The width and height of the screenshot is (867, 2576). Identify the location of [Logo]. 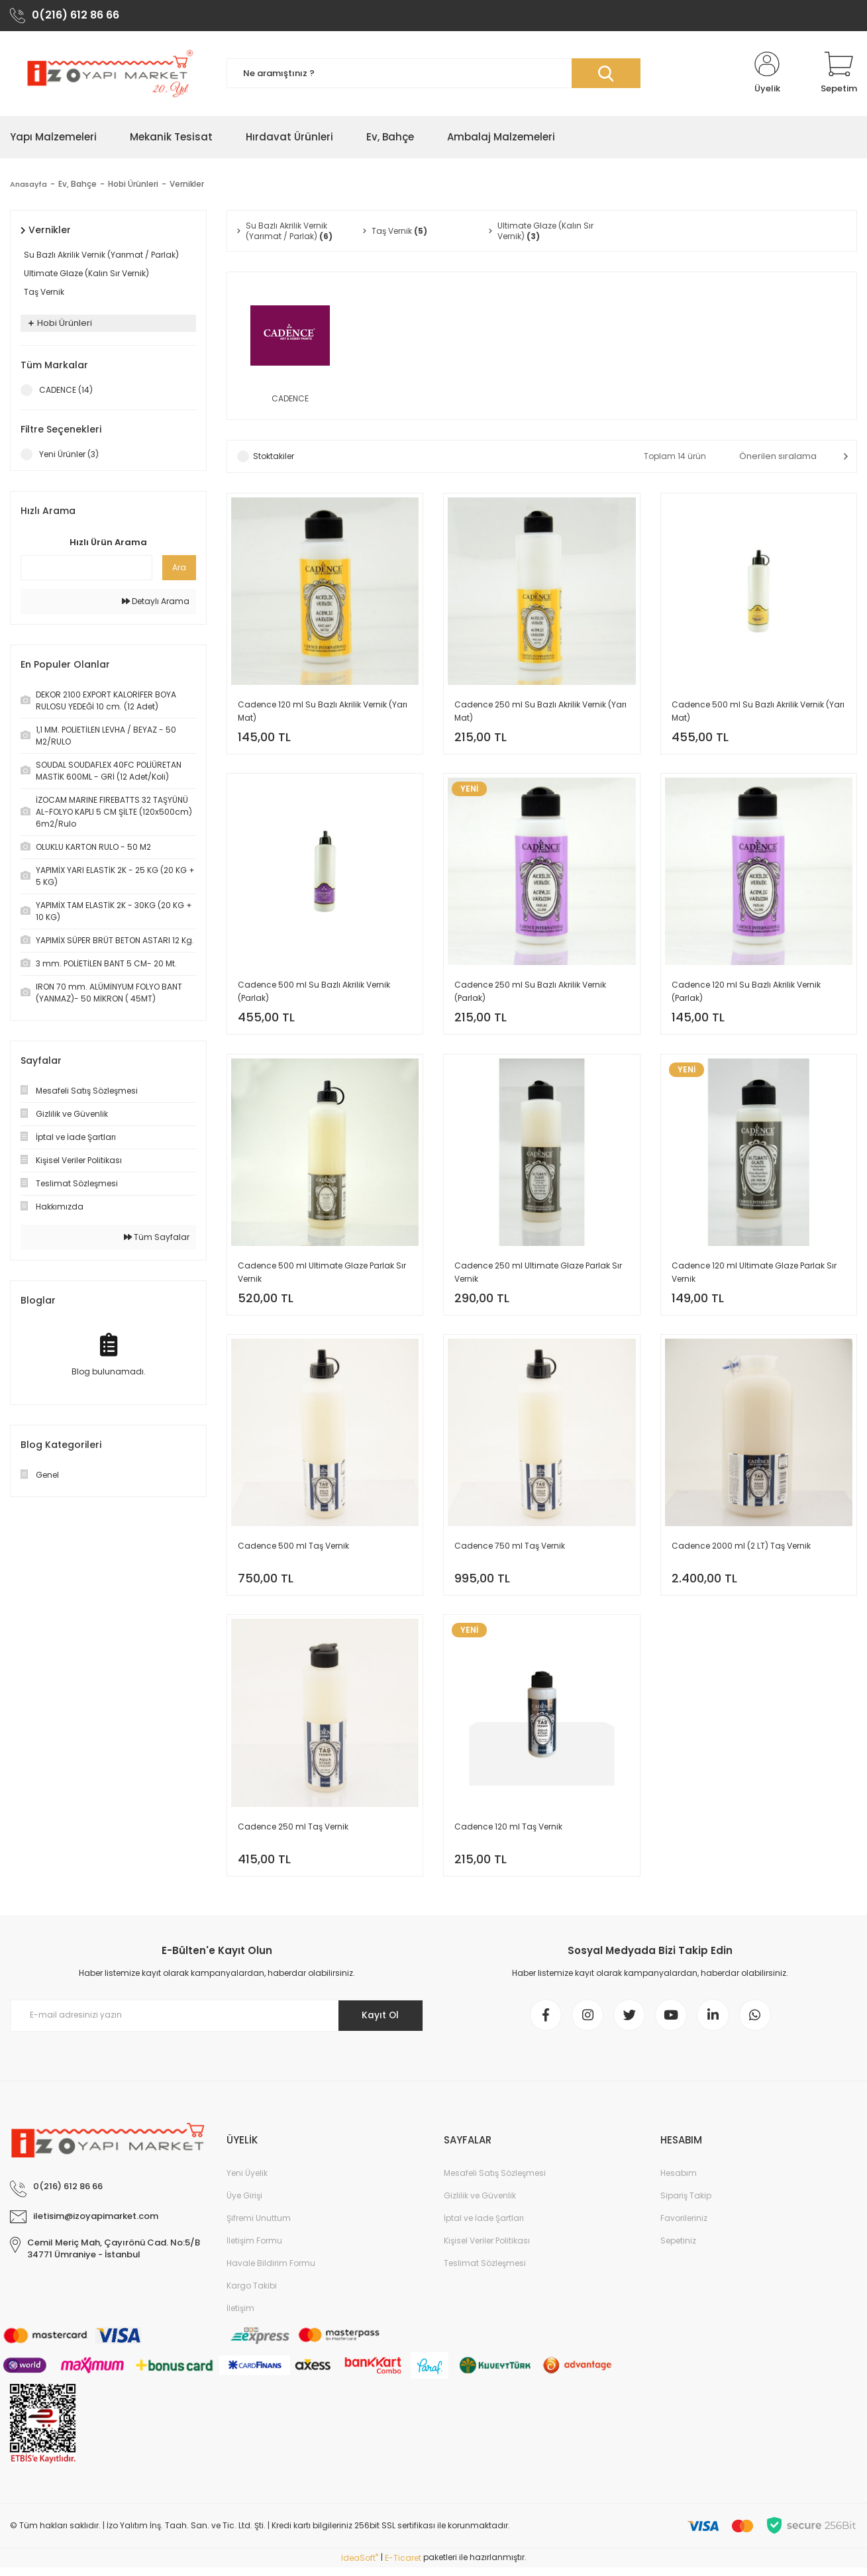
(108, 74).